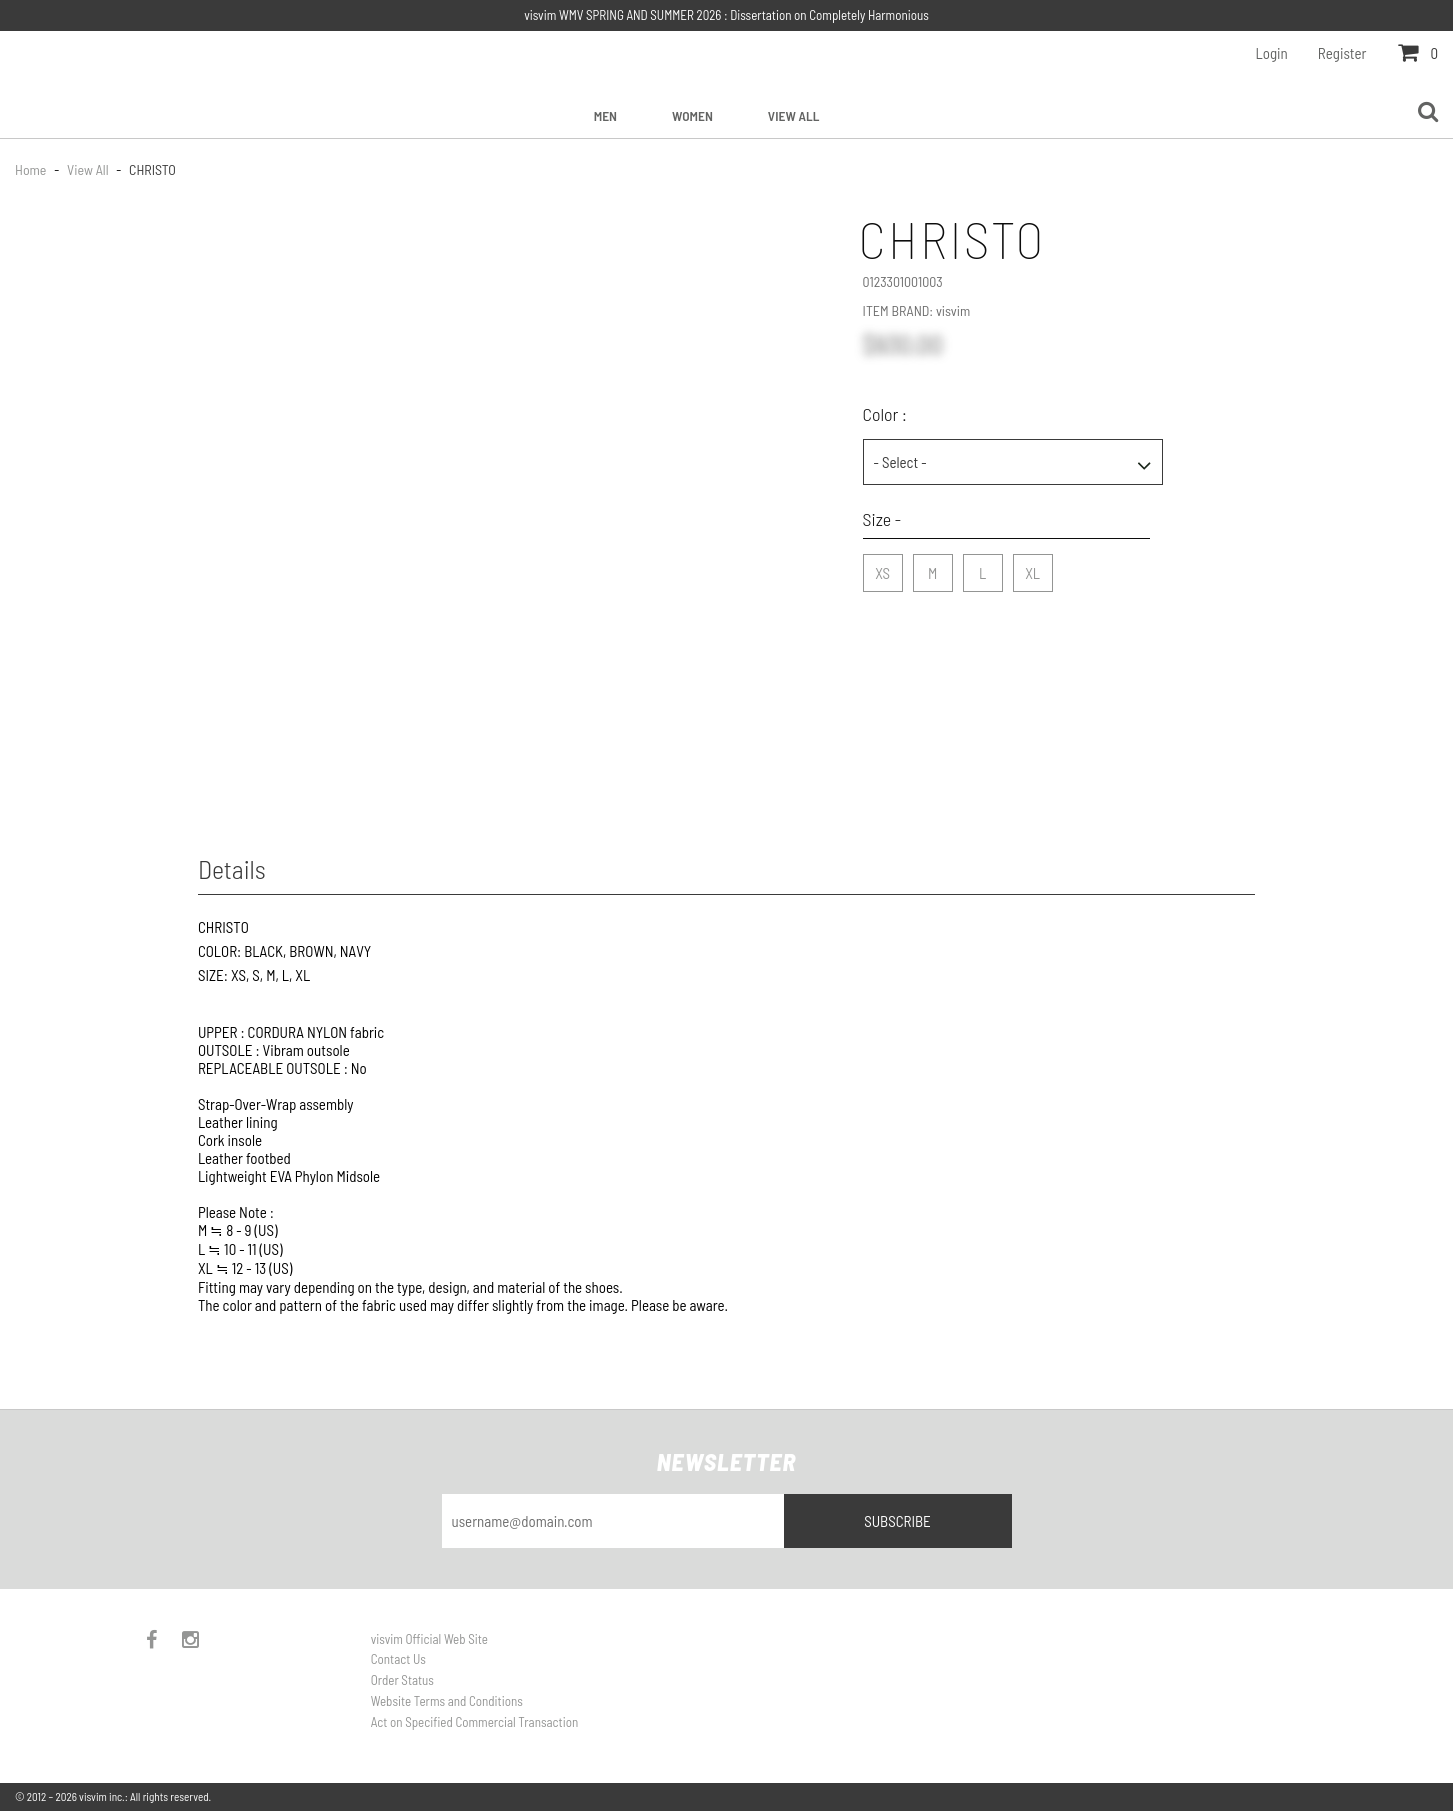 The height and width of the screenshot is (1811, 1453). I want to click on Contact Us, so click(398, 1659).